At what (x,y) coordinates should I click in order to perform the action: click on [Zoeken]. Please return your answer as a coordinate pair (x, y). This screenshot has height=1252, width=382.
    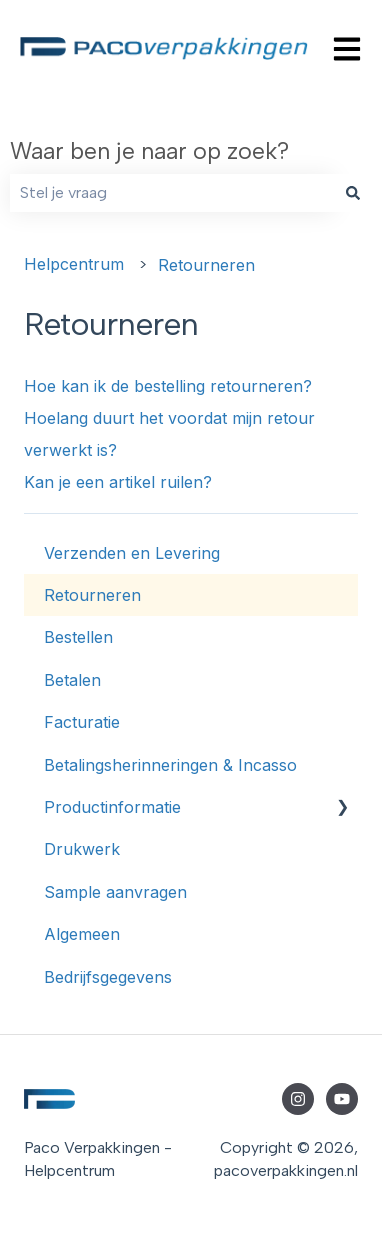
    Looking at the image, I should click on (353, 193).